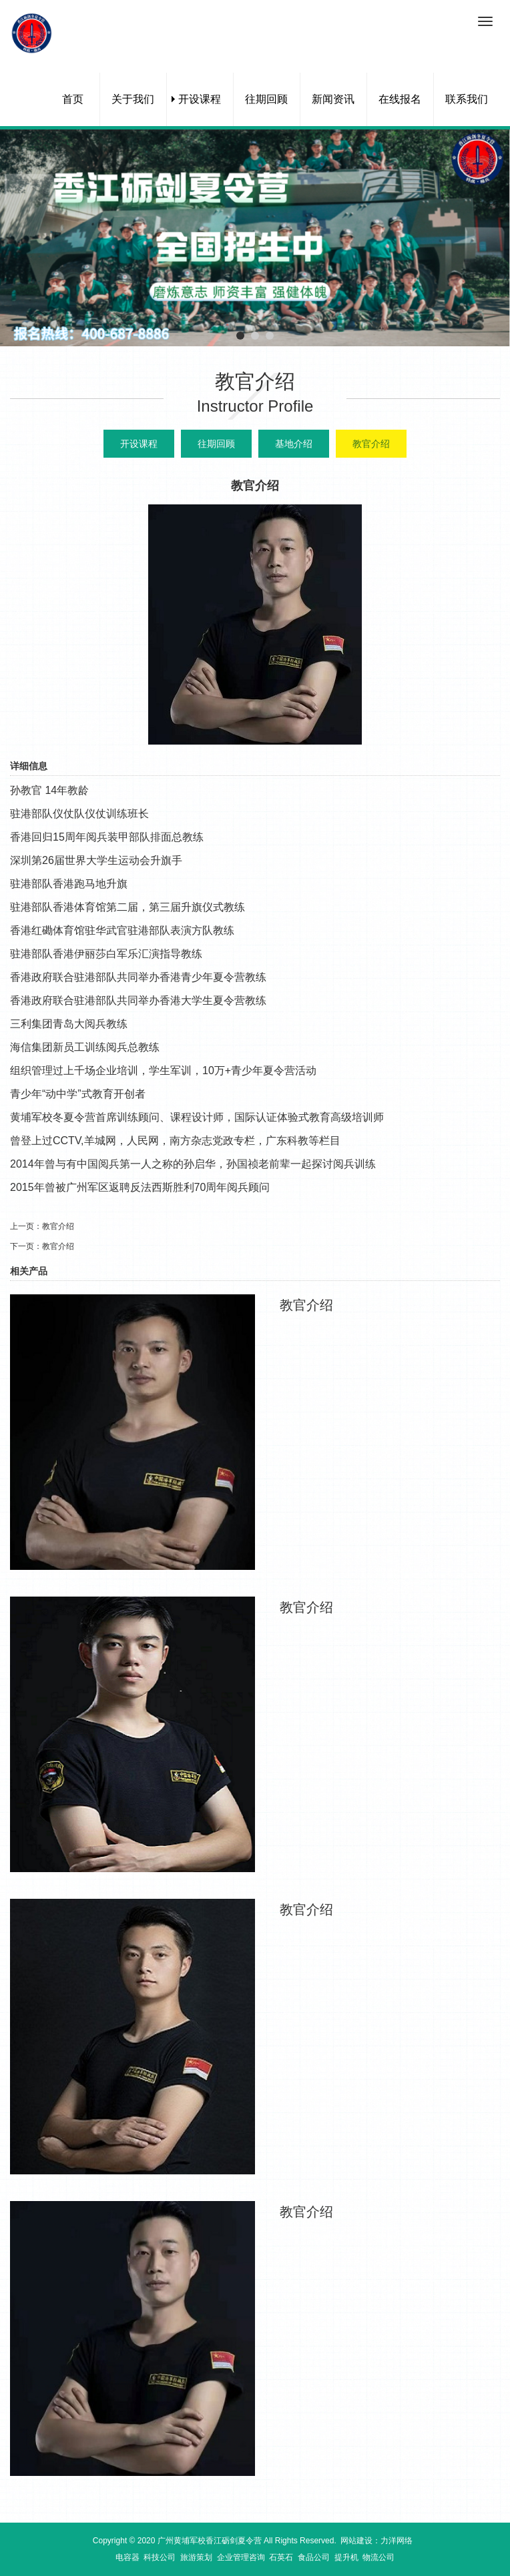  Describe the element at coordinates (293, 443) in the screenshot. I see `基地介绍` at that location.